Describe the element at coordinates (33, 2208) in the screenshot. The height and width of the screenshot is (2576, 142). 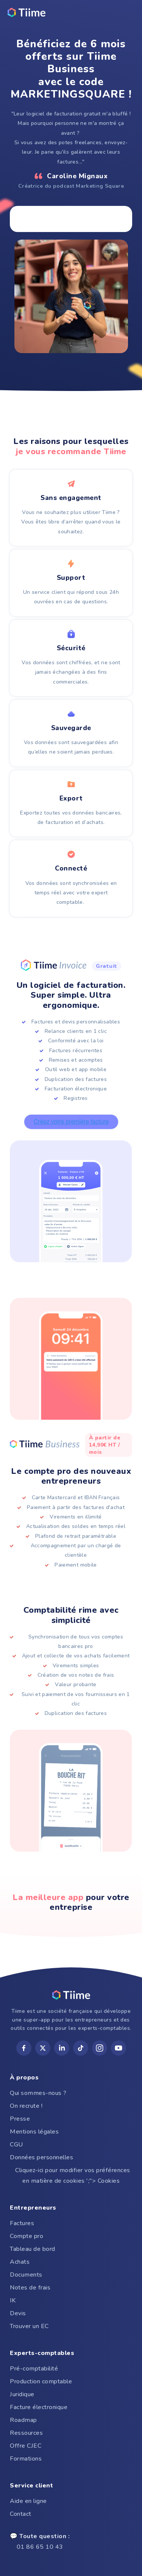
I see `Entrepreneurs [menuitem]` at that location.